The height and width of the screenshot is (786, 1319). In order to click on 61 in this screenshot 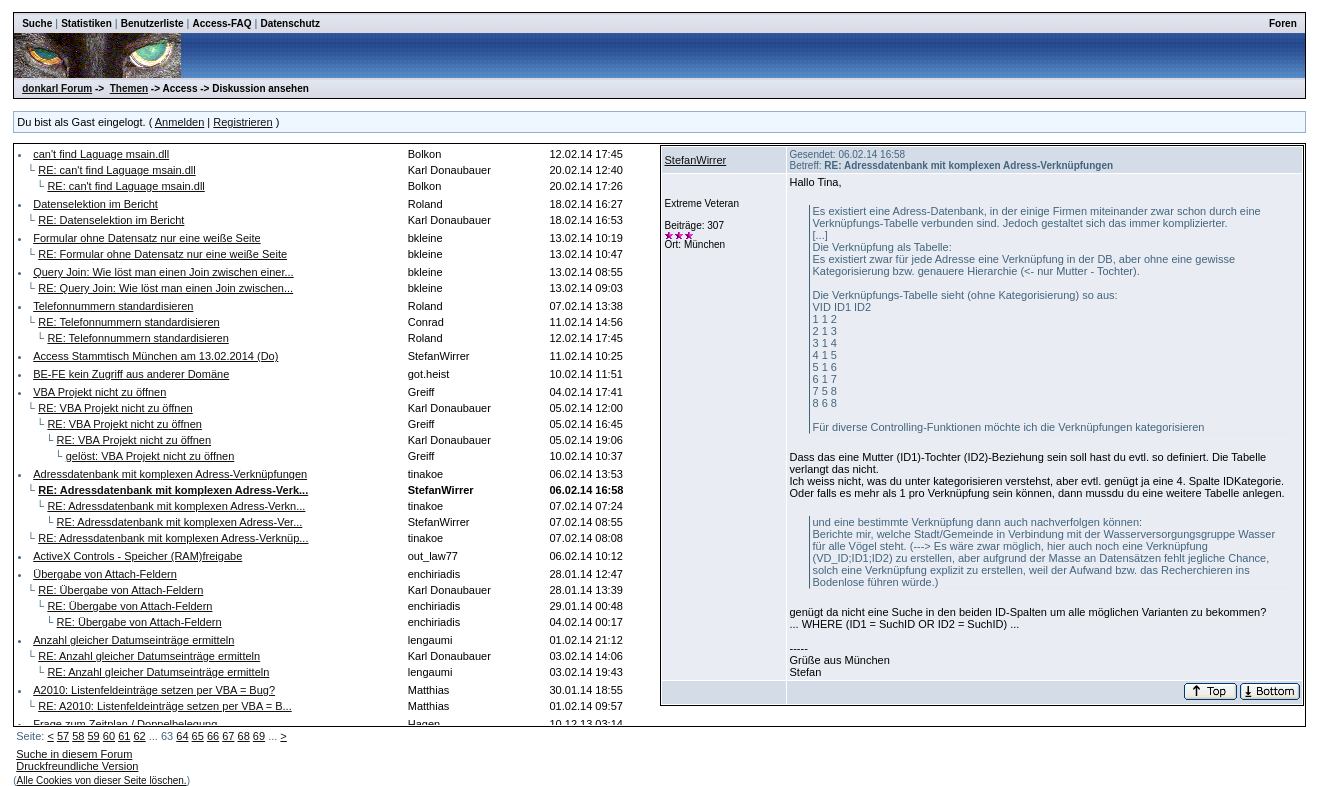, I will do `click(124, 736)`.